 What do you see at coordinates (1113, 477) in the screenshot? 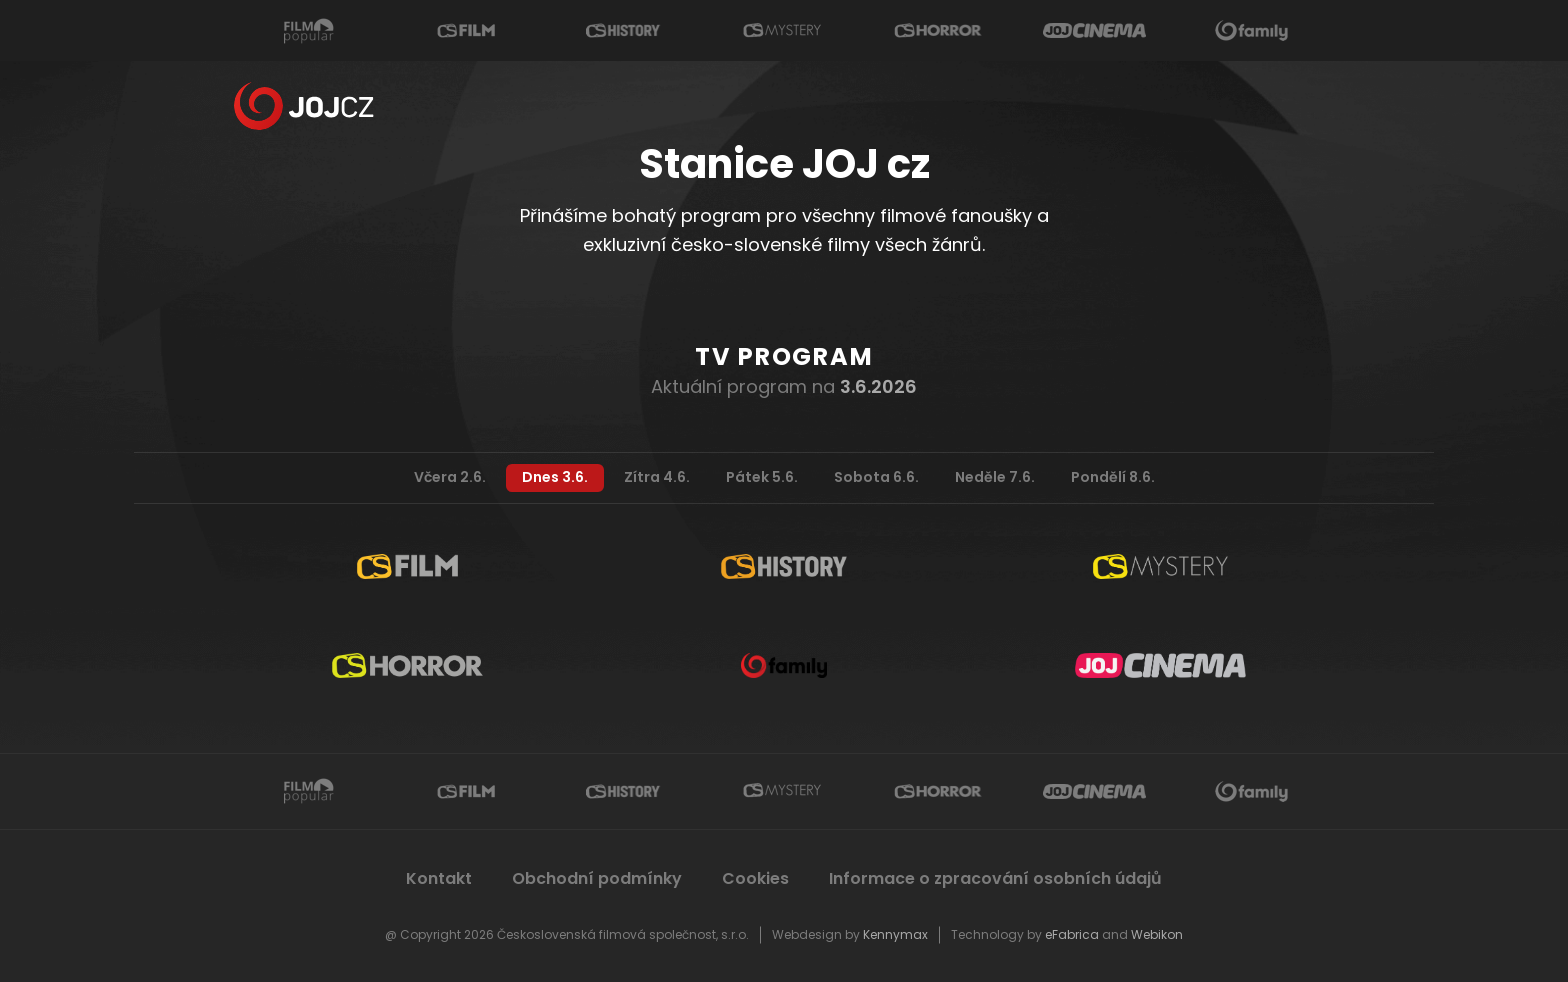
I see `Pondělí 8.6.` at bounding box center [1113, 477].